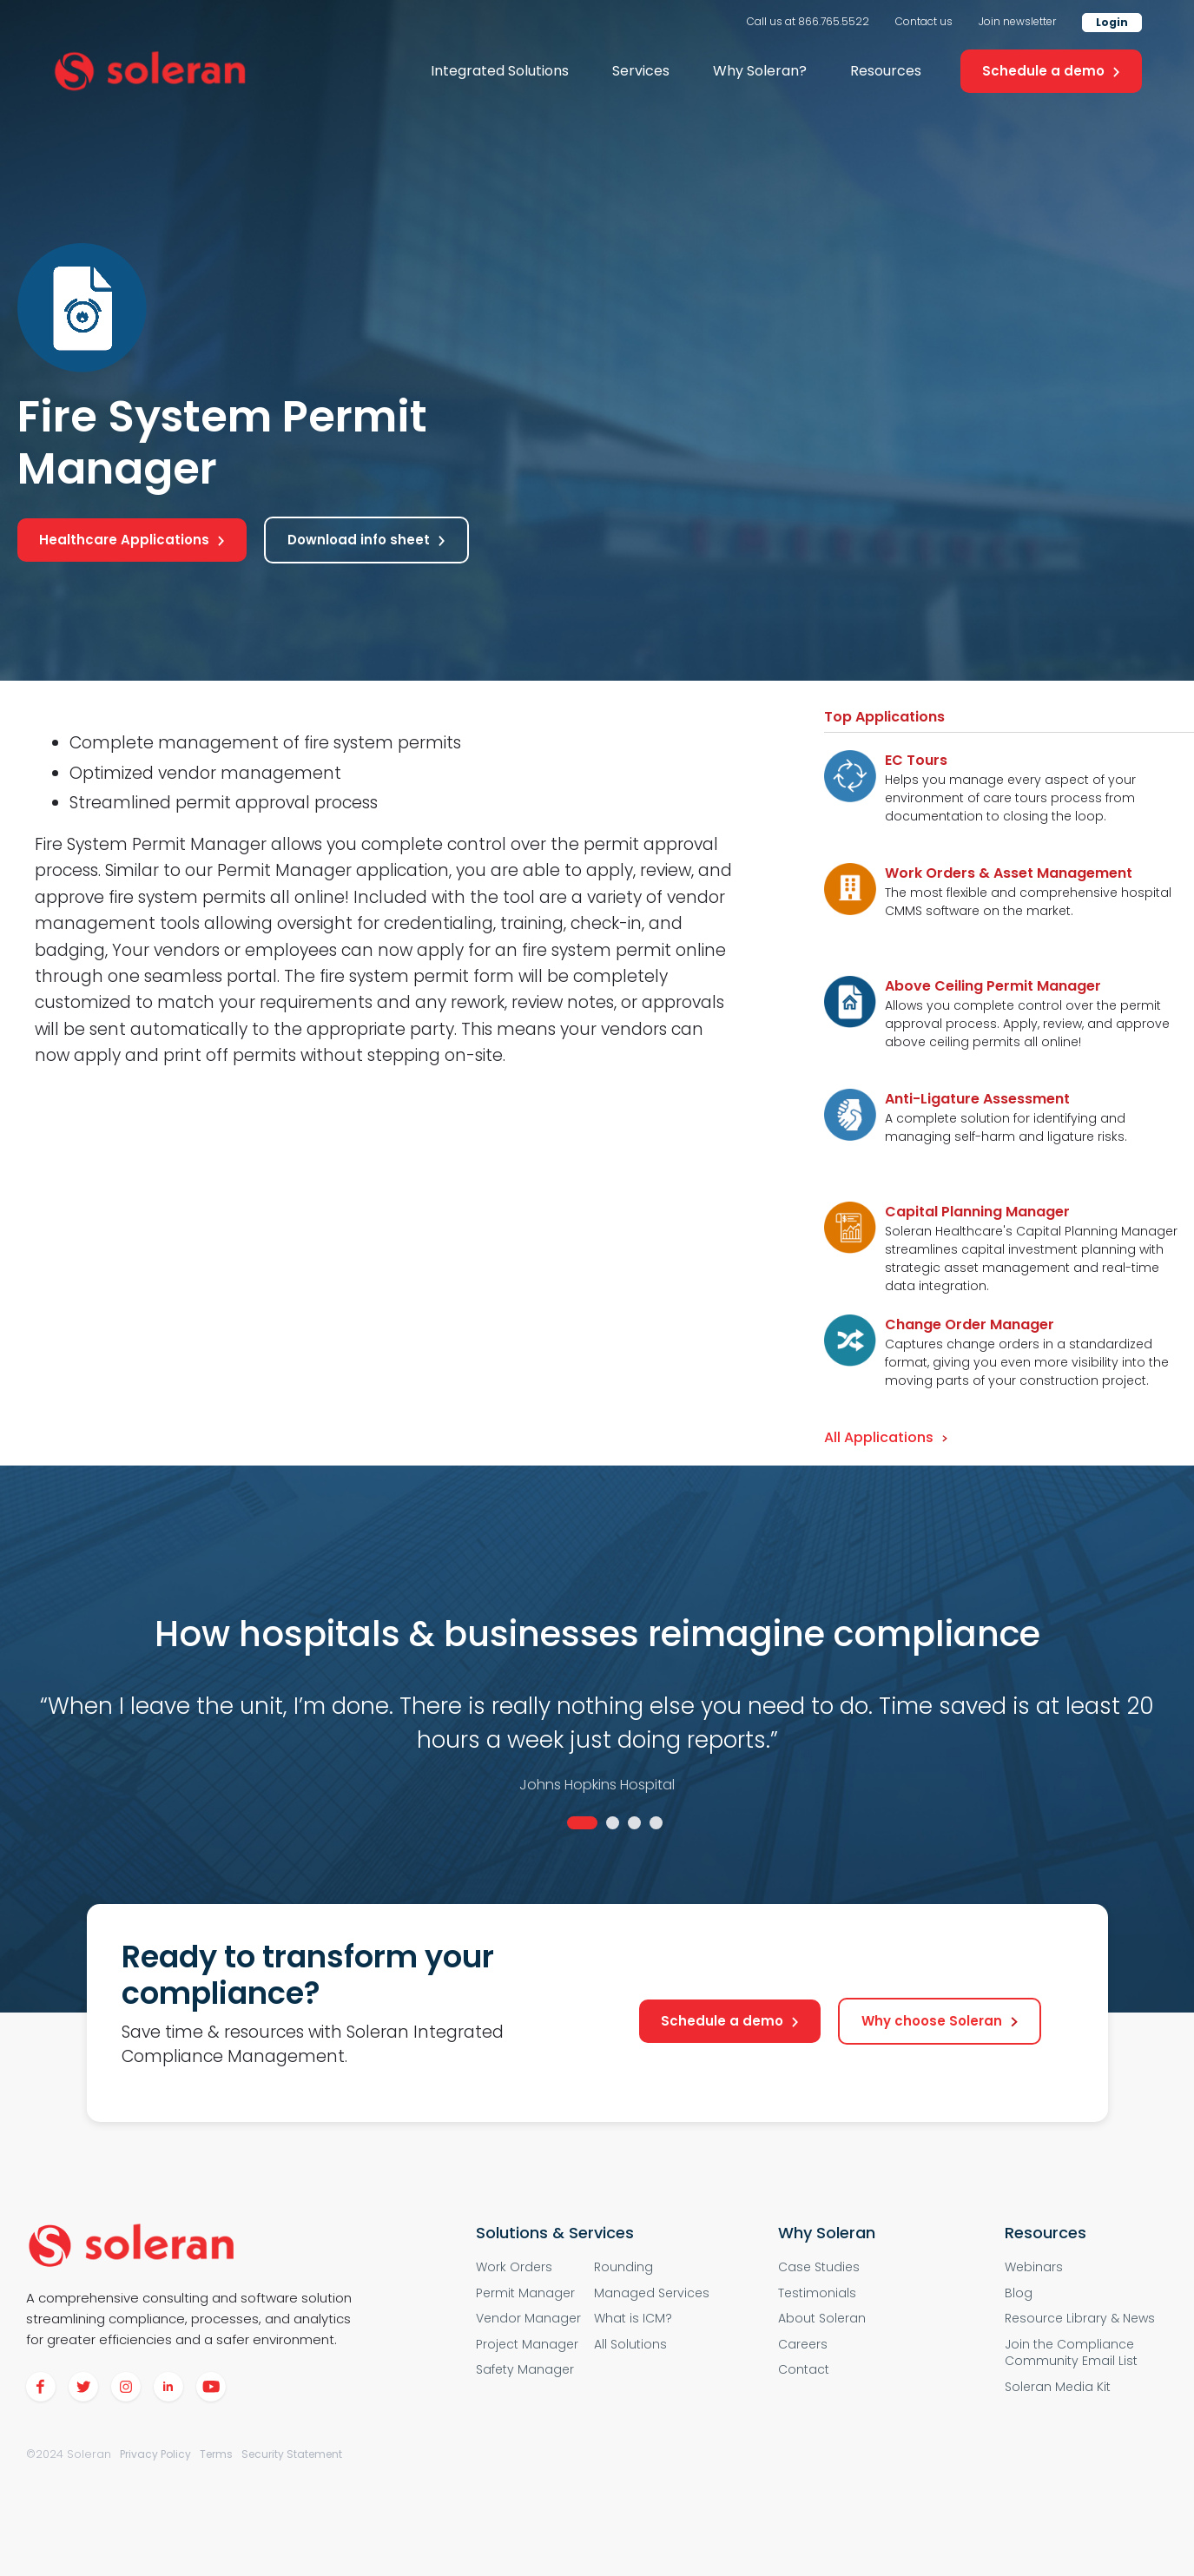  What do you see at coordinates (634, 1822) in the screenshot?
I see `3 [tab]` at bounding box center [634, 1822].